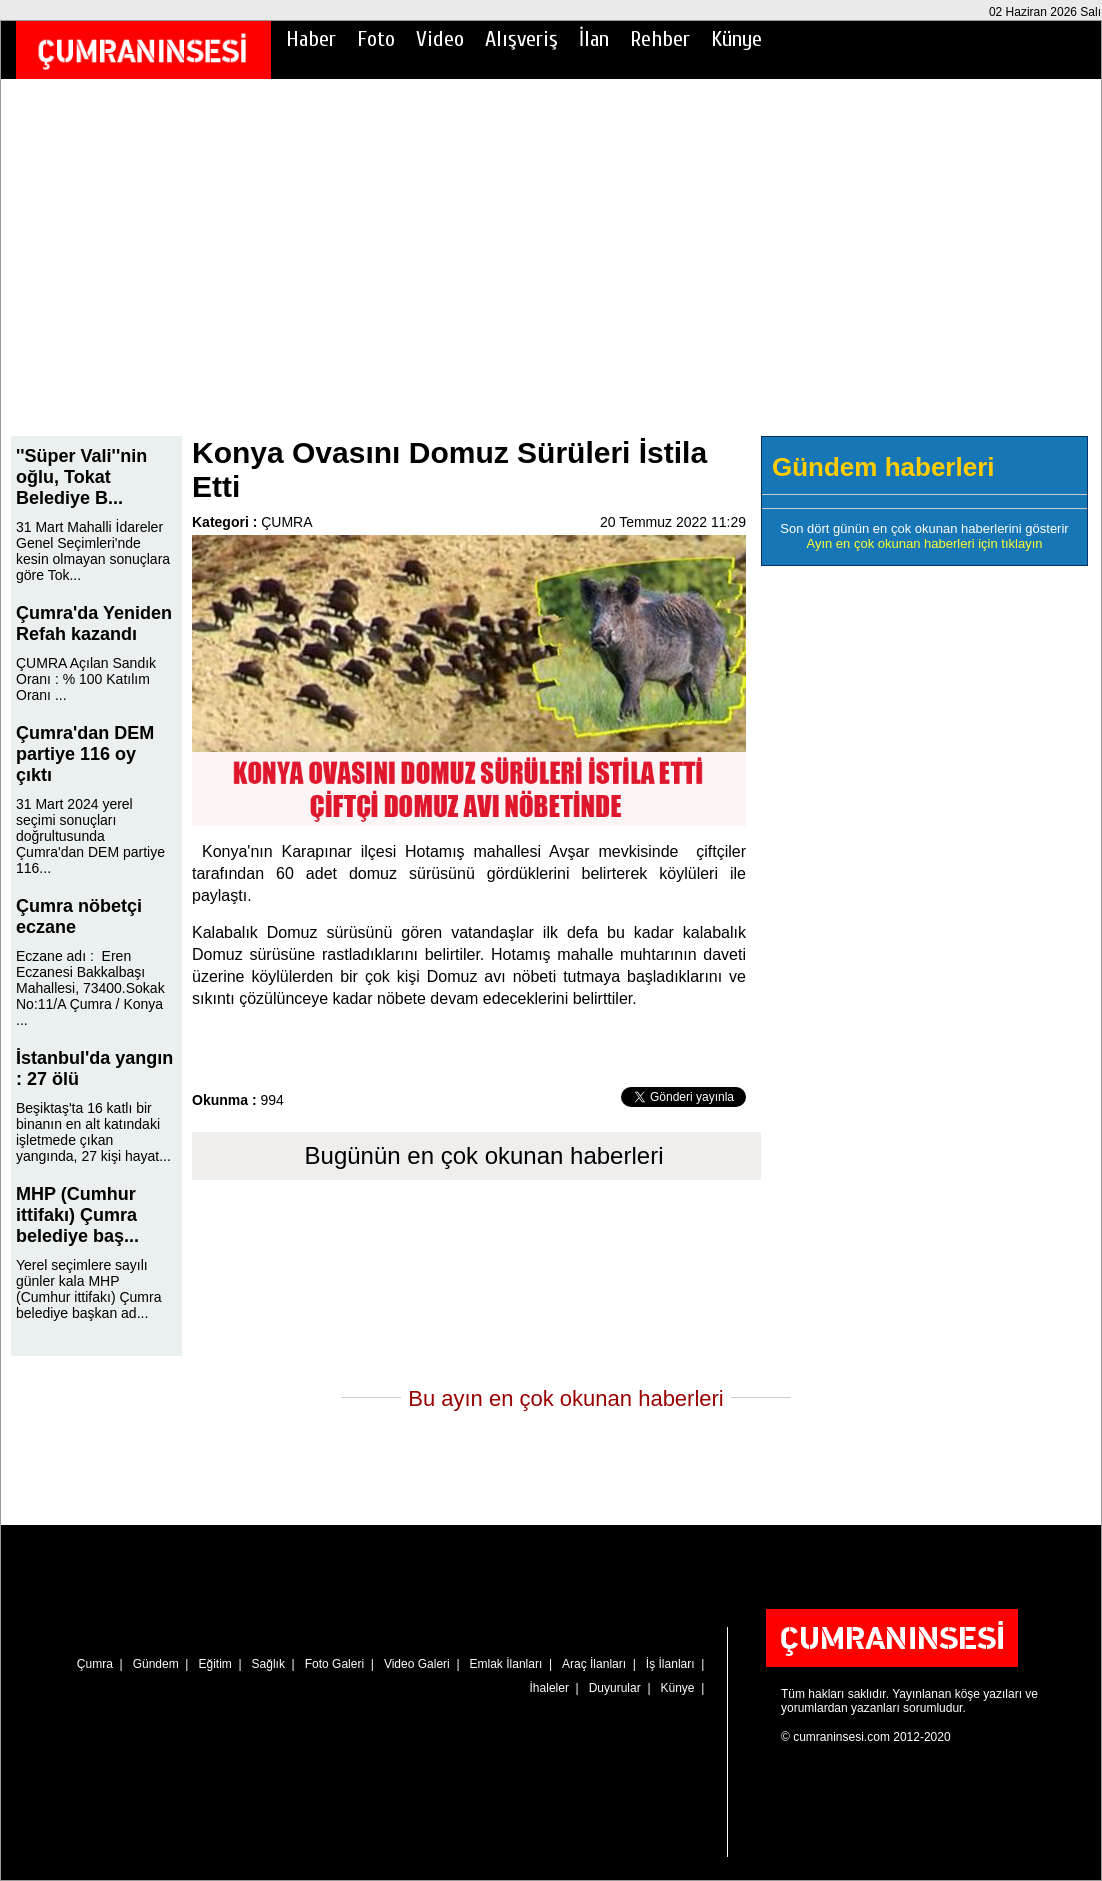 Image resolution: width=1102 pixels, height=1881 pixels. Describe the element at coordinates (615, 1688) in the screenshot. I see `Duyurular` at that location.